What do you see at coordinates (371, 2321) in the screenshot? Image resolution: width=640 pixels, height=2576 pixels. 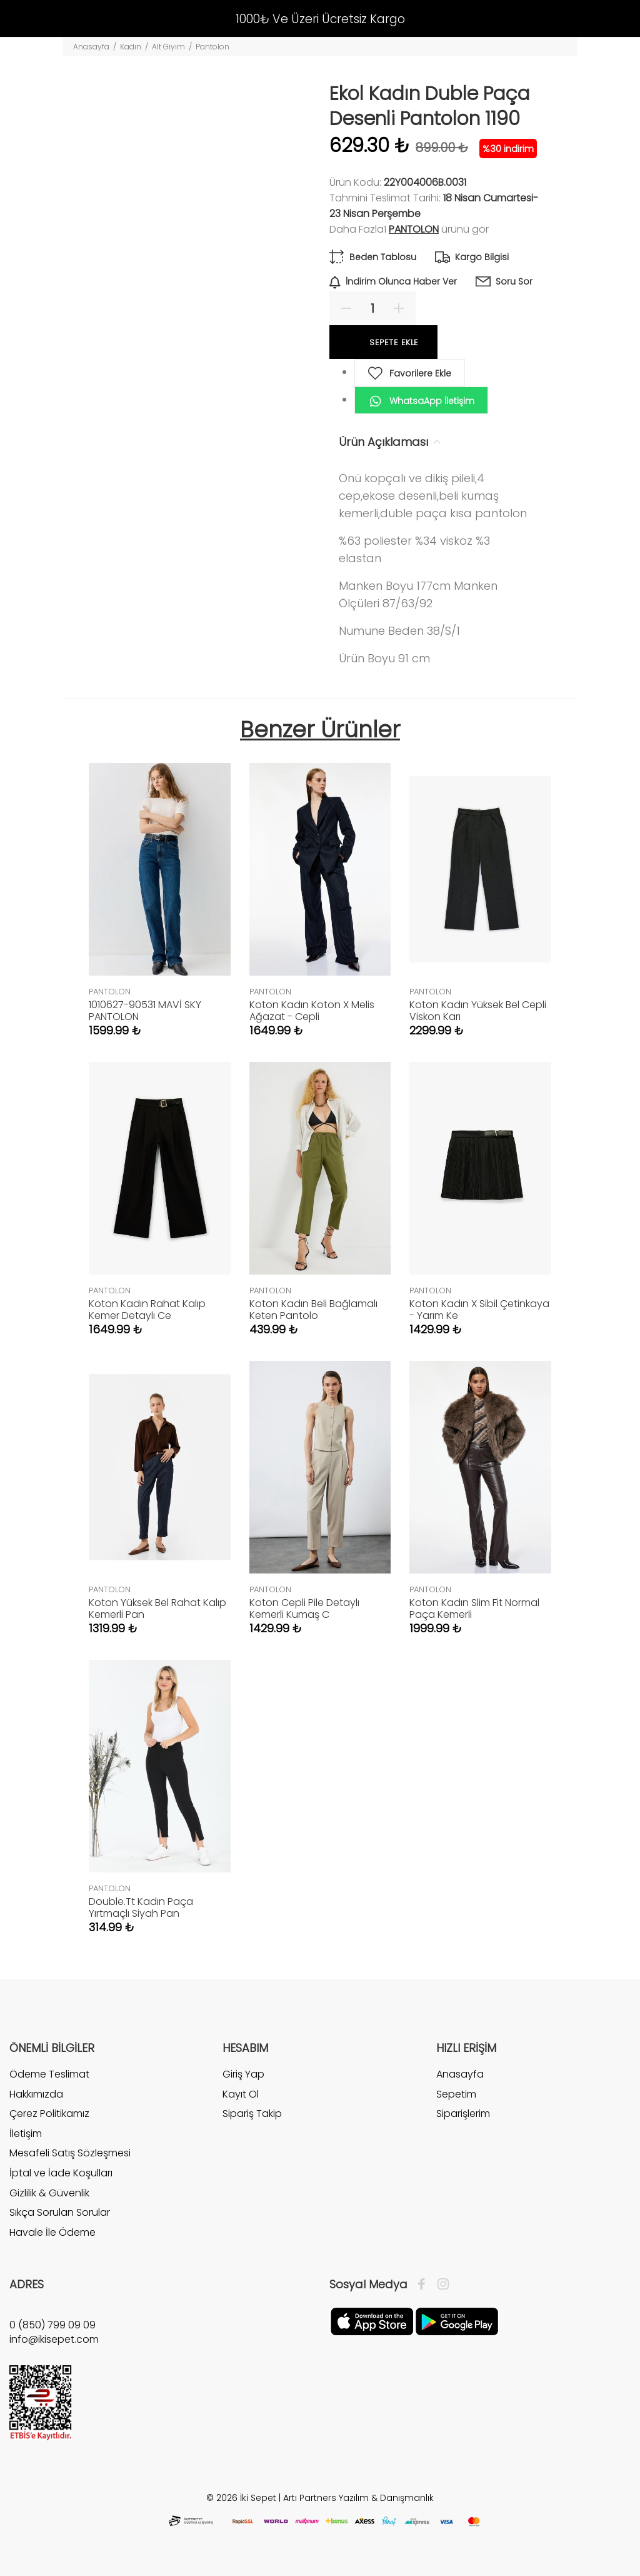 I see `[Apple]` at bounding box center [371, 2321].